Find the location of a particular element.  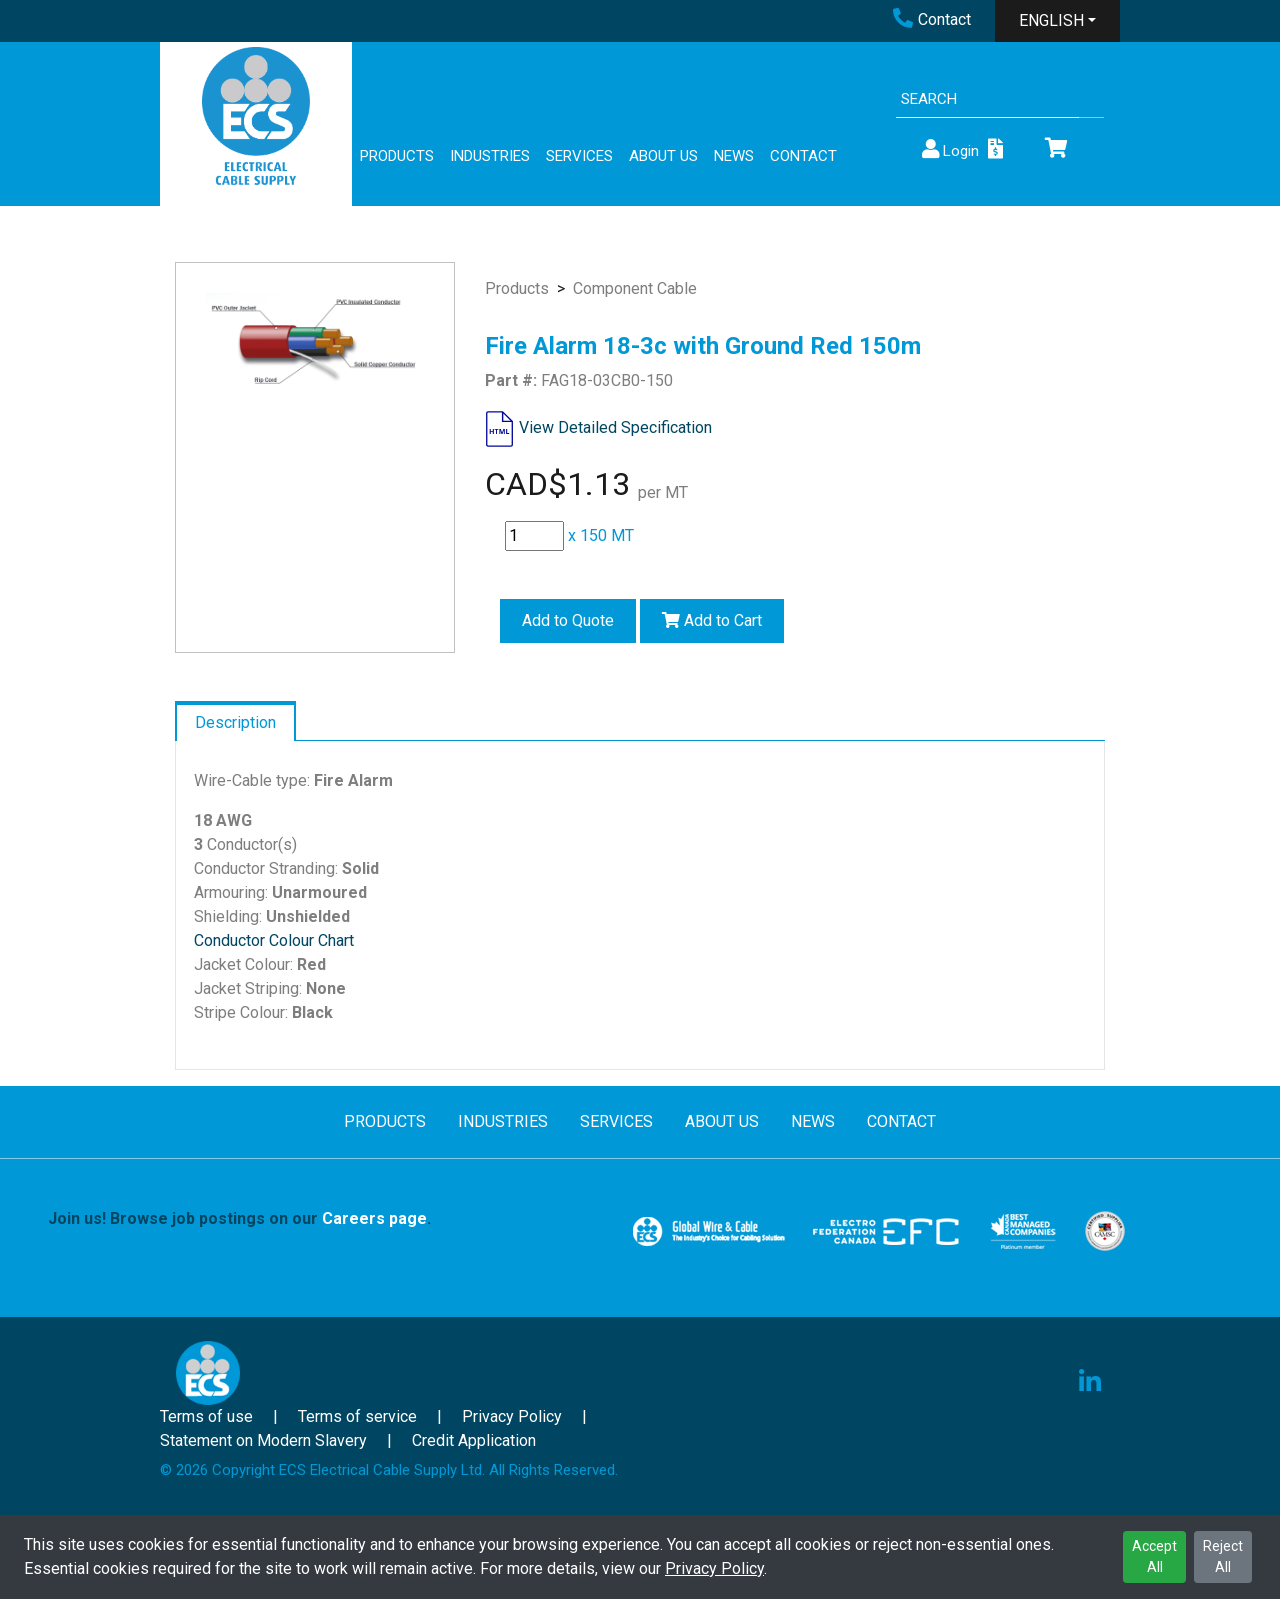

Add to Cart is located at coordinates (712, 620).